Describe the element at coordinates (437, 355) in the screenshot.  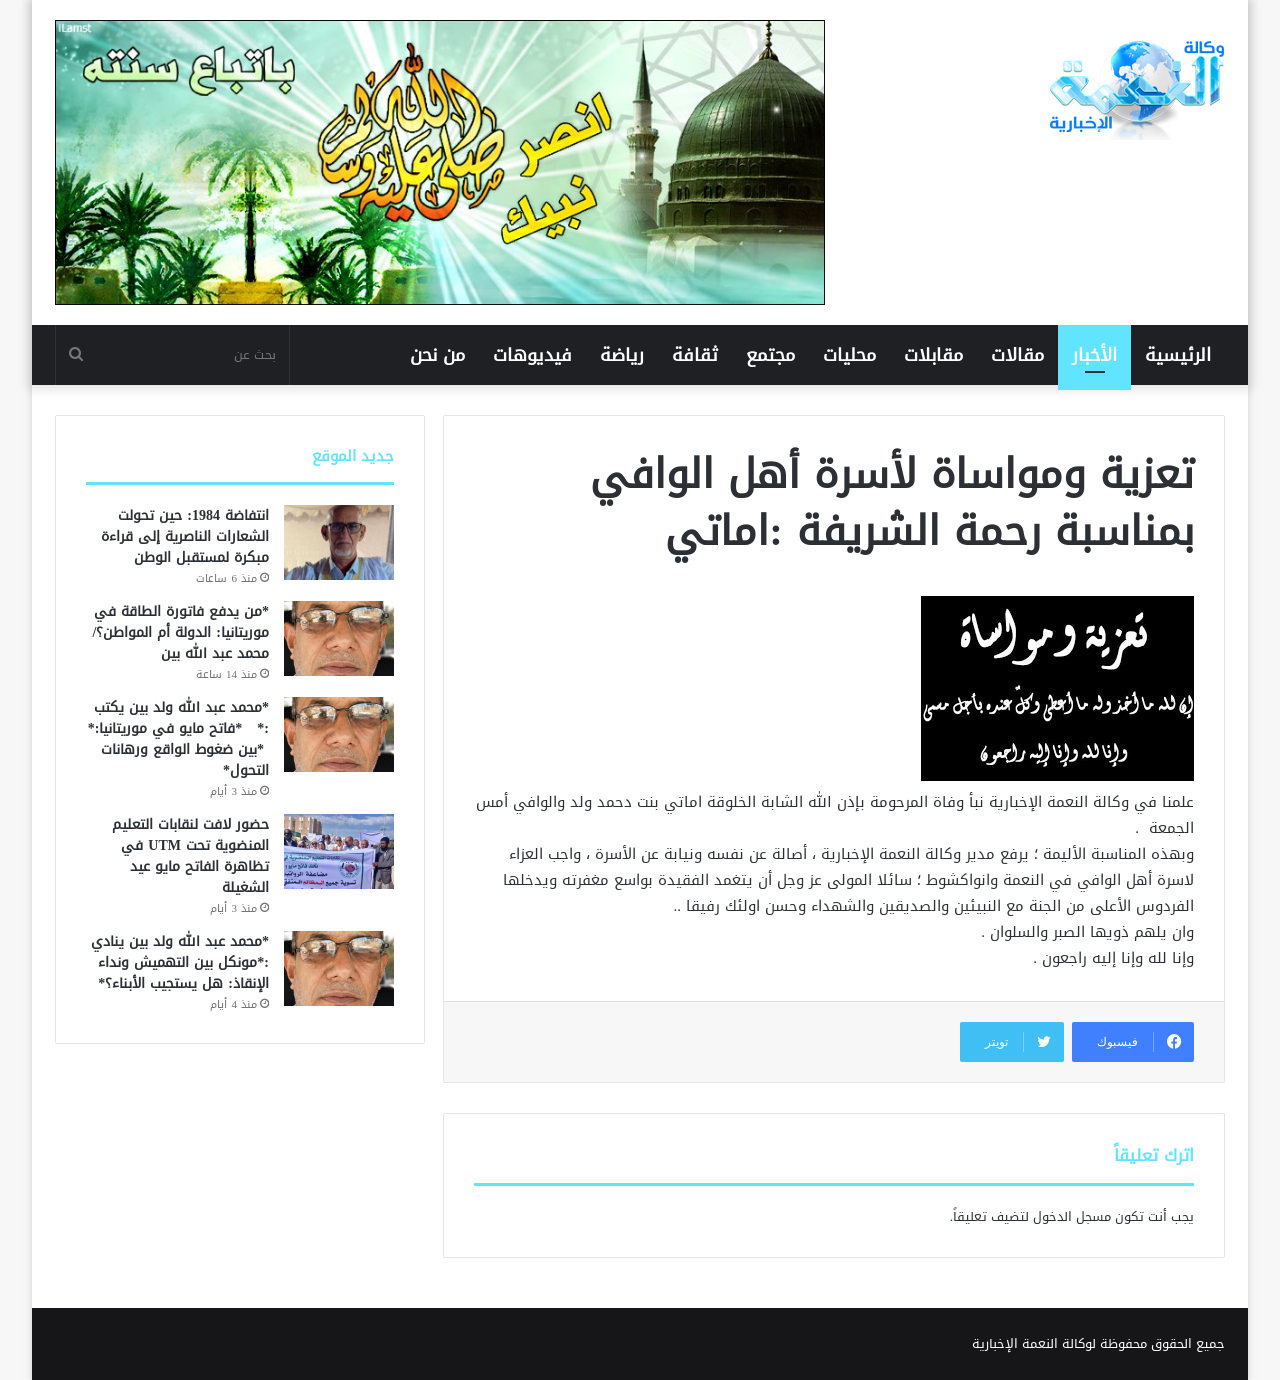
I see `من نحن` at that location.